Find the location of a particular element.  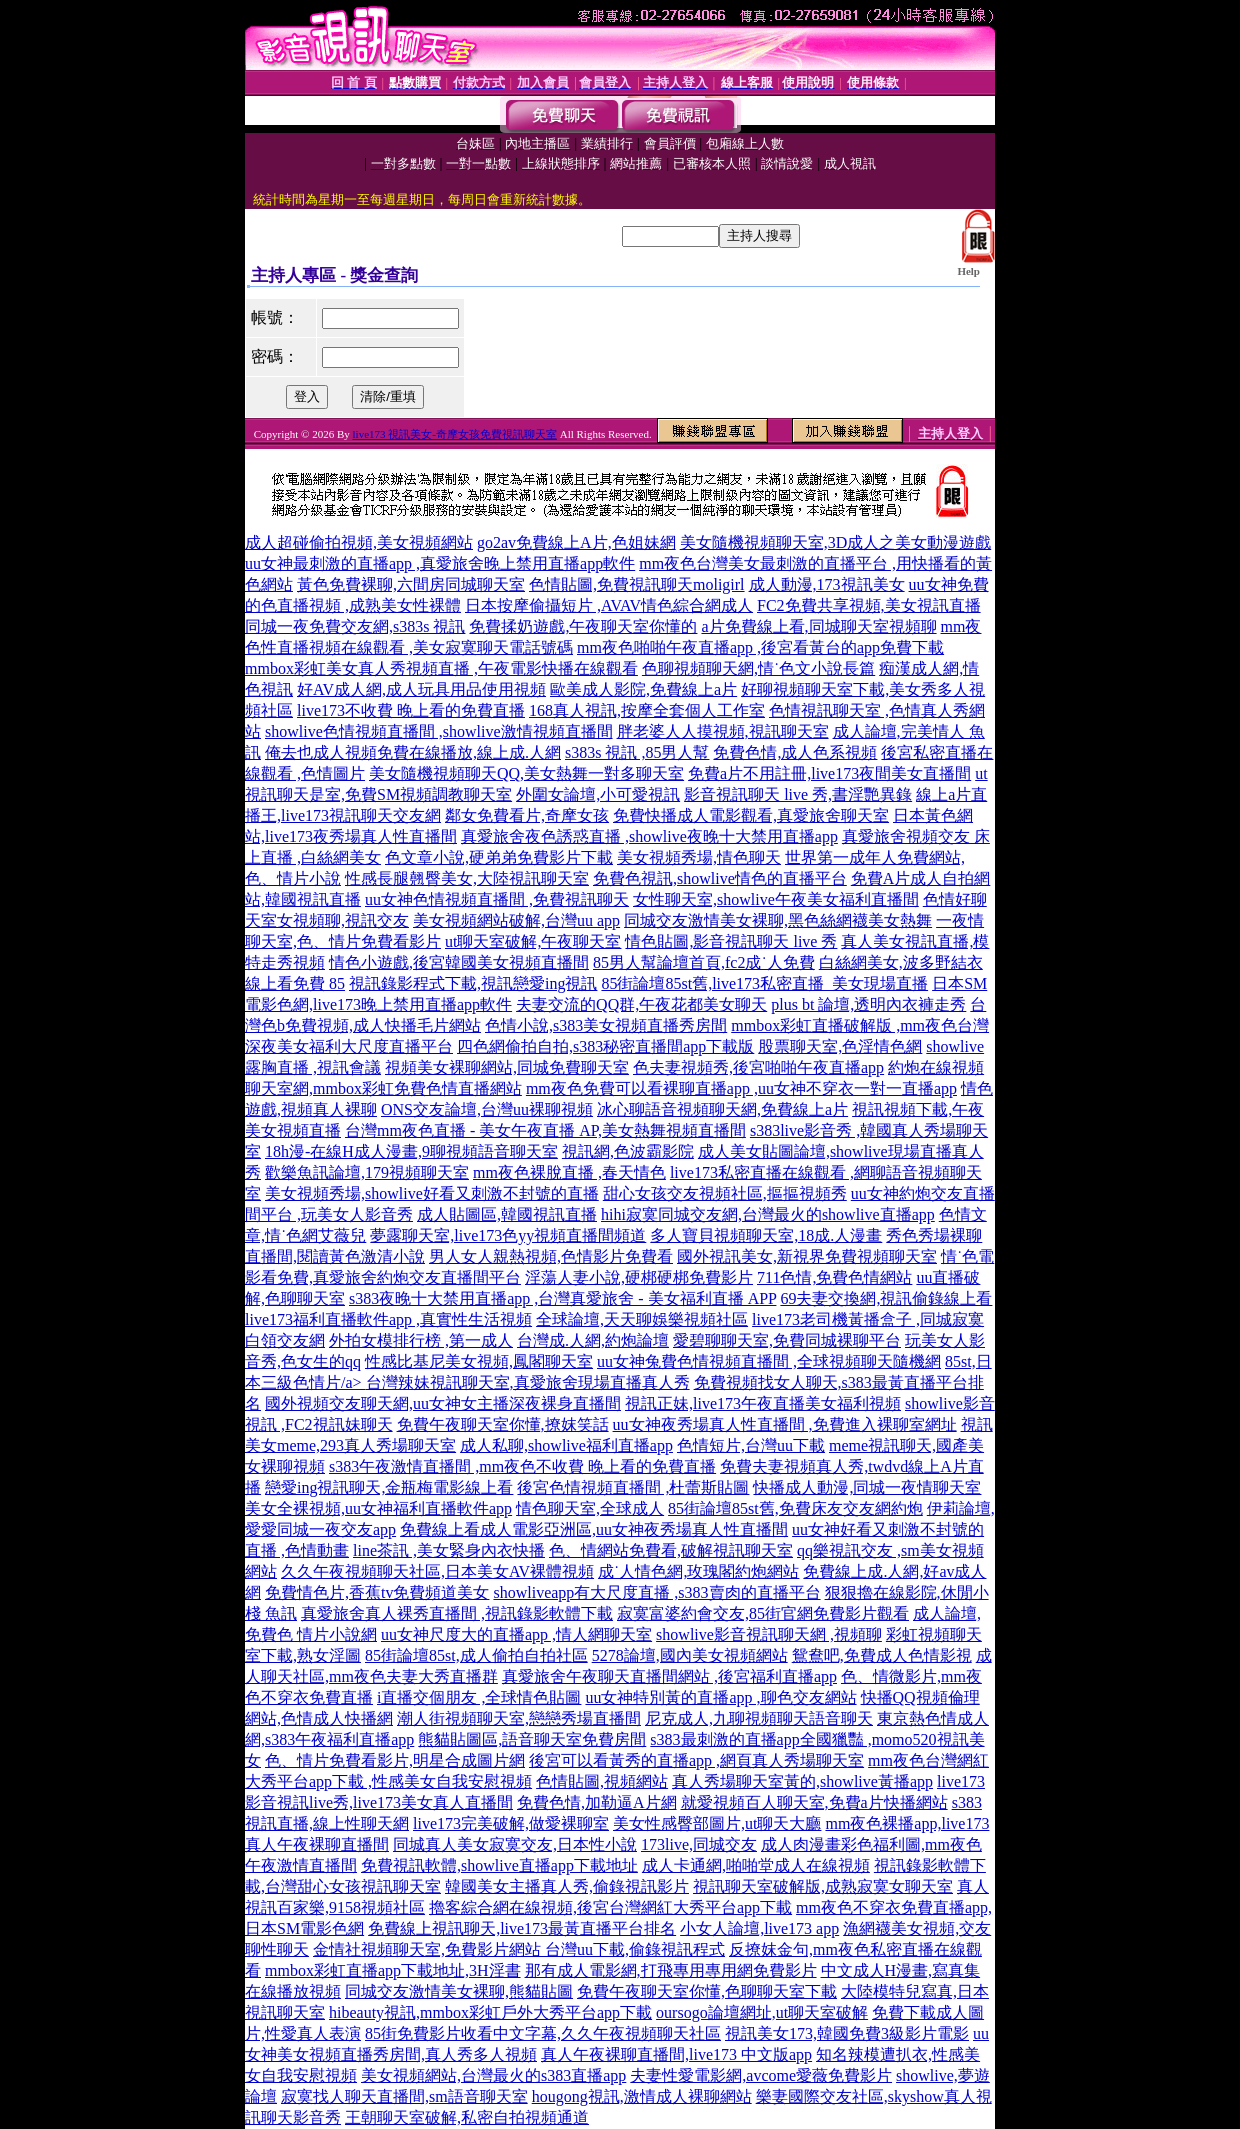

mm夜色啪啪午夜直播app ,後宮看黃台的app免費下載 is located at coordinates (760, 647).